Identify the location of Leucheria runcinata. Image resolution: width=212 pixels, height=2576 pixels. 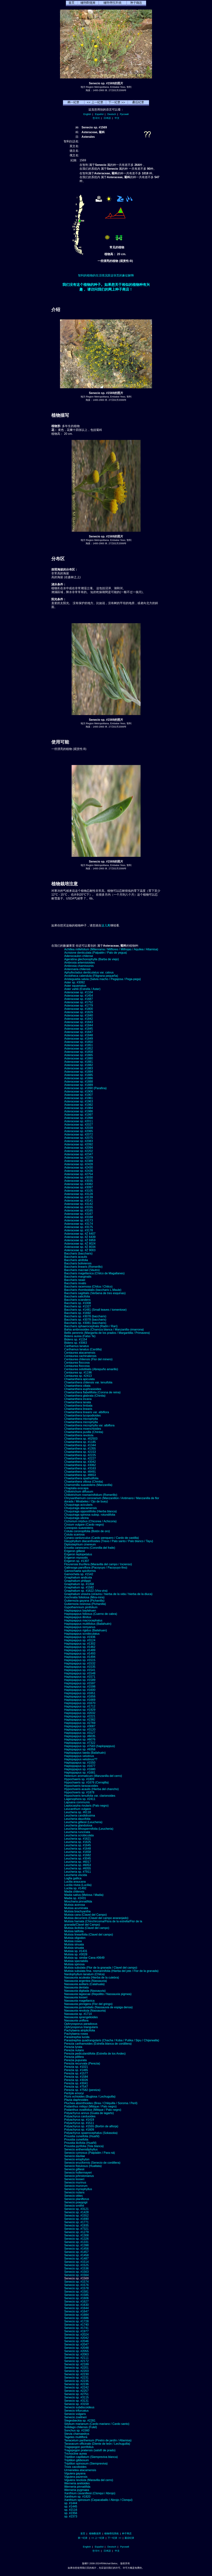
(77, 1832).